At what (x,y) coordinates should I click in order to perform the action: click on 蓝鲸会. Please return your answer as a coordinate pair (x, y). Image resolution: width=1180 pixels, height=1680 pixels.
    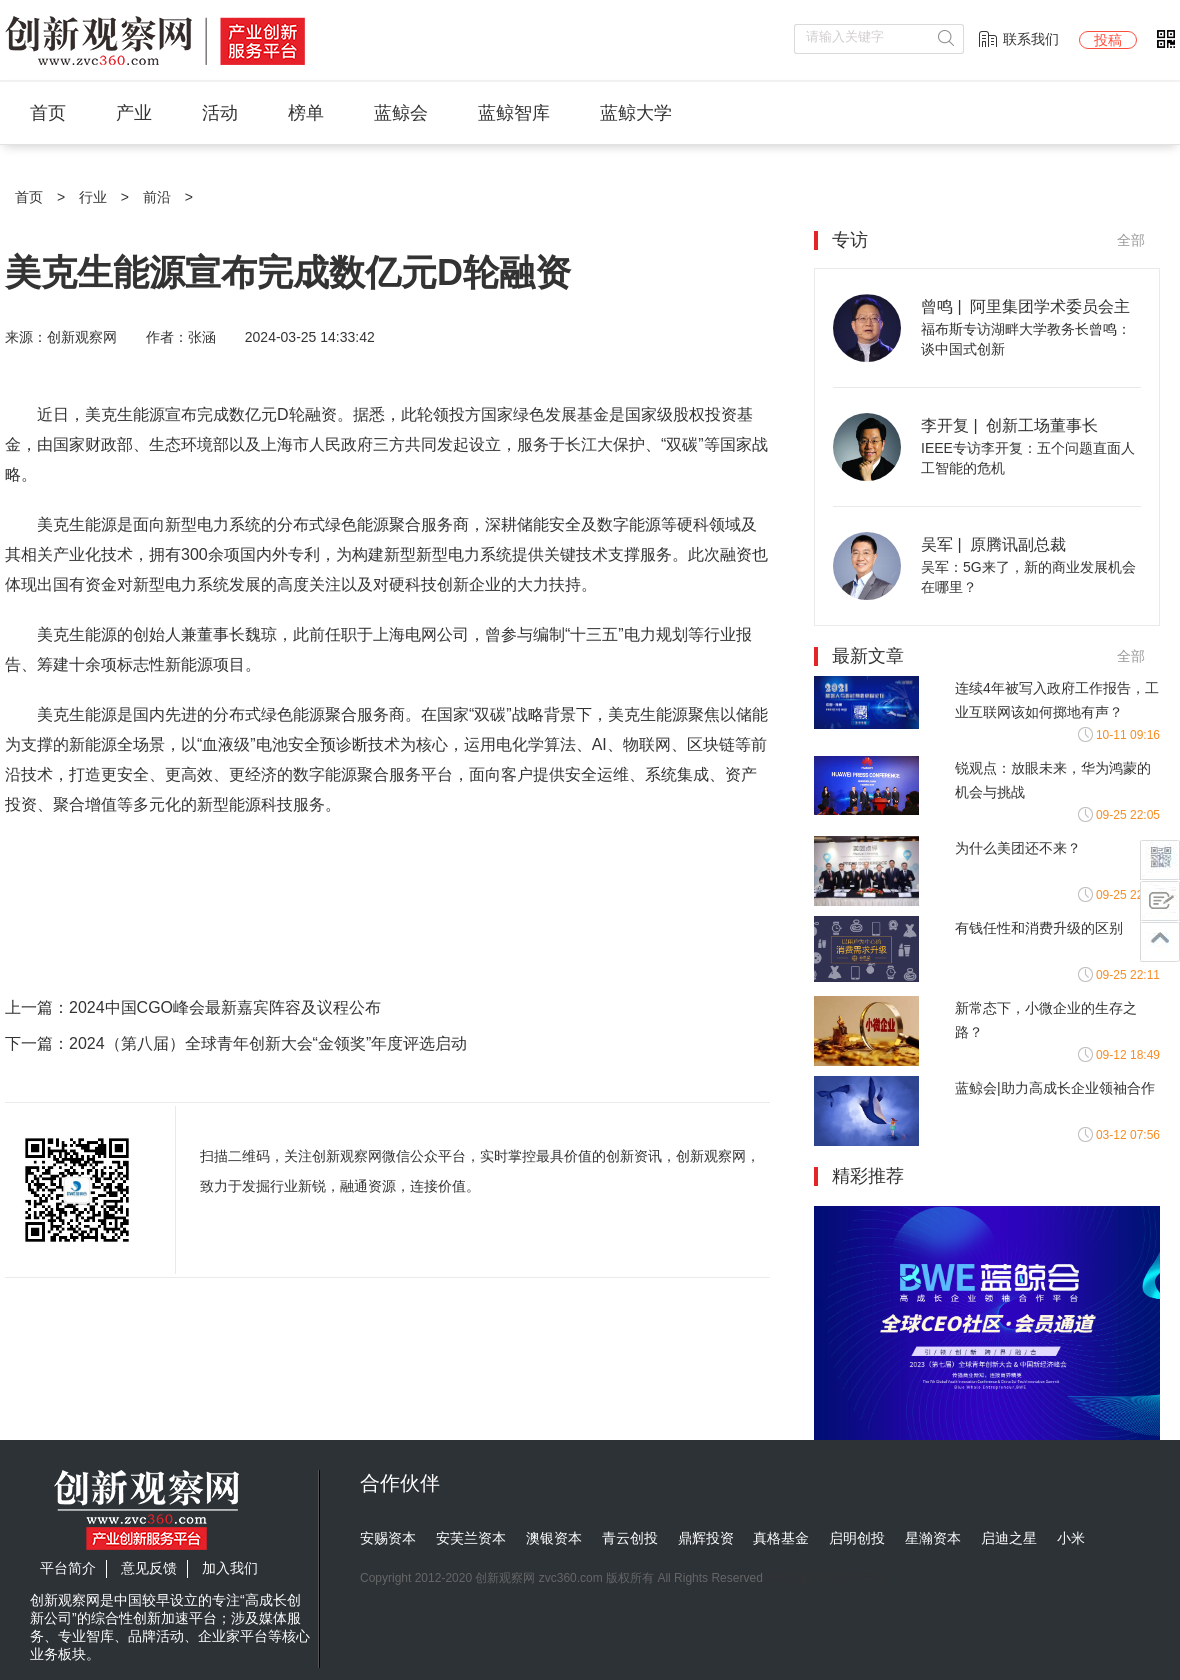
    Looking at the image, I should click on (401, 113).